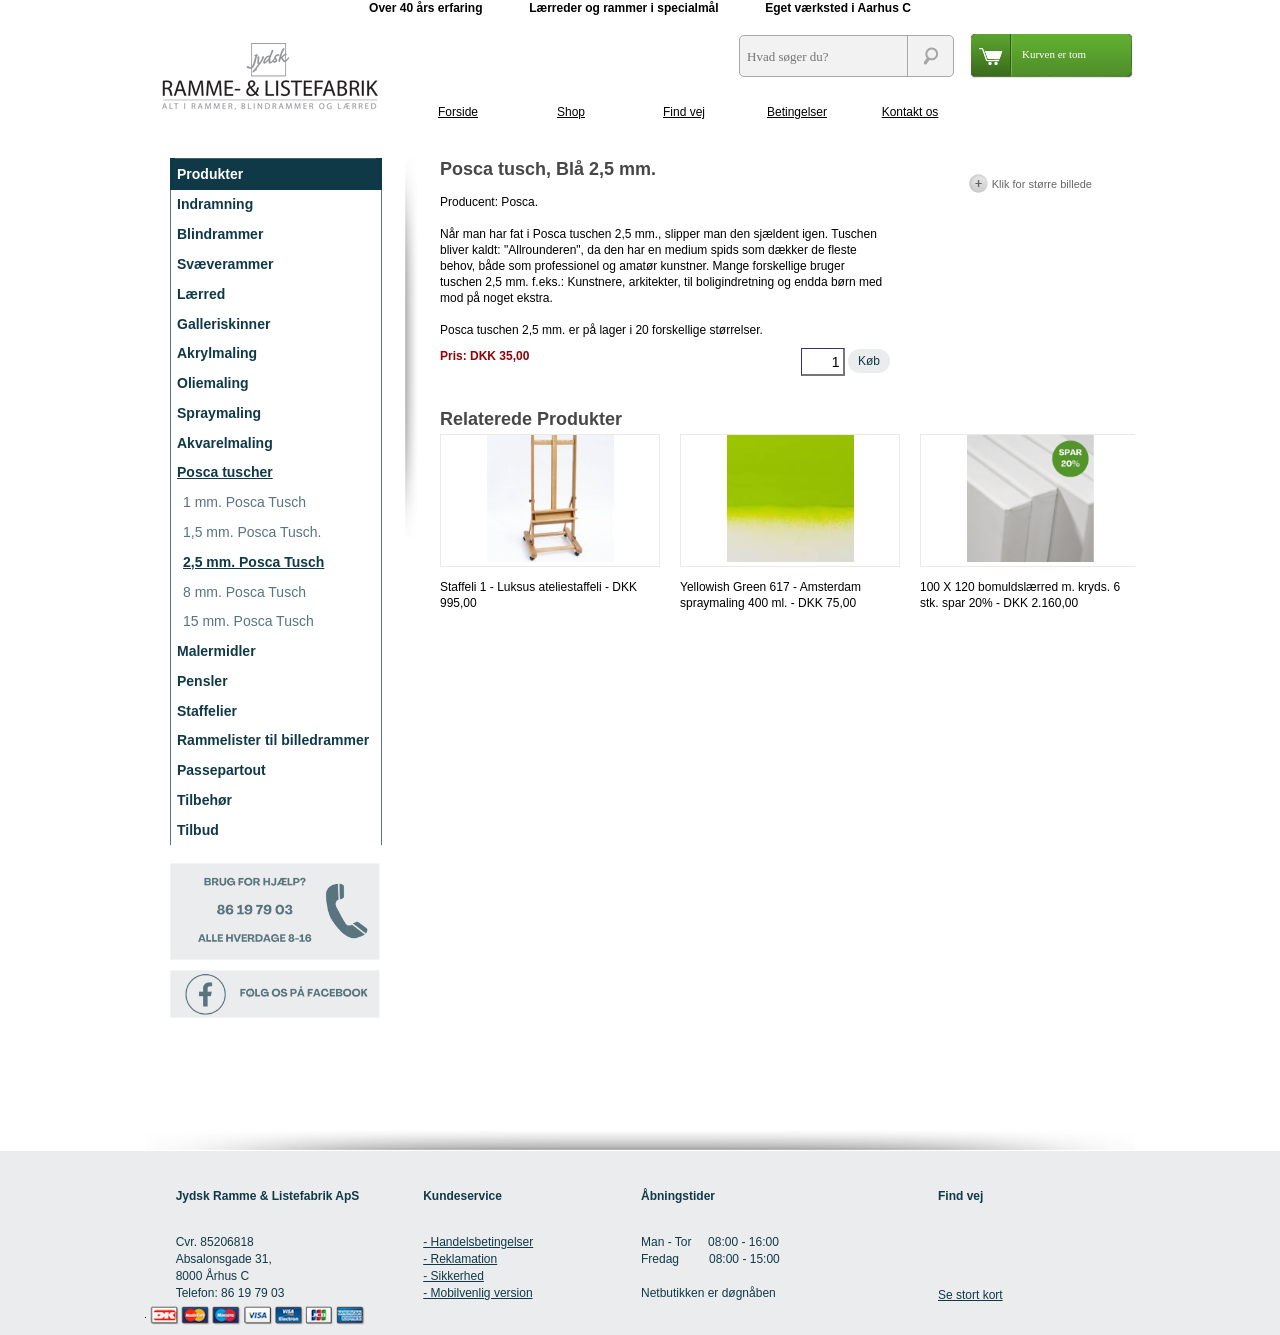 The width and height of the screenshot is (1280, 1335). What do you see at coordinates (458, 112) in the screenshot?
I see `Forside` at bounding box center [458, 112].